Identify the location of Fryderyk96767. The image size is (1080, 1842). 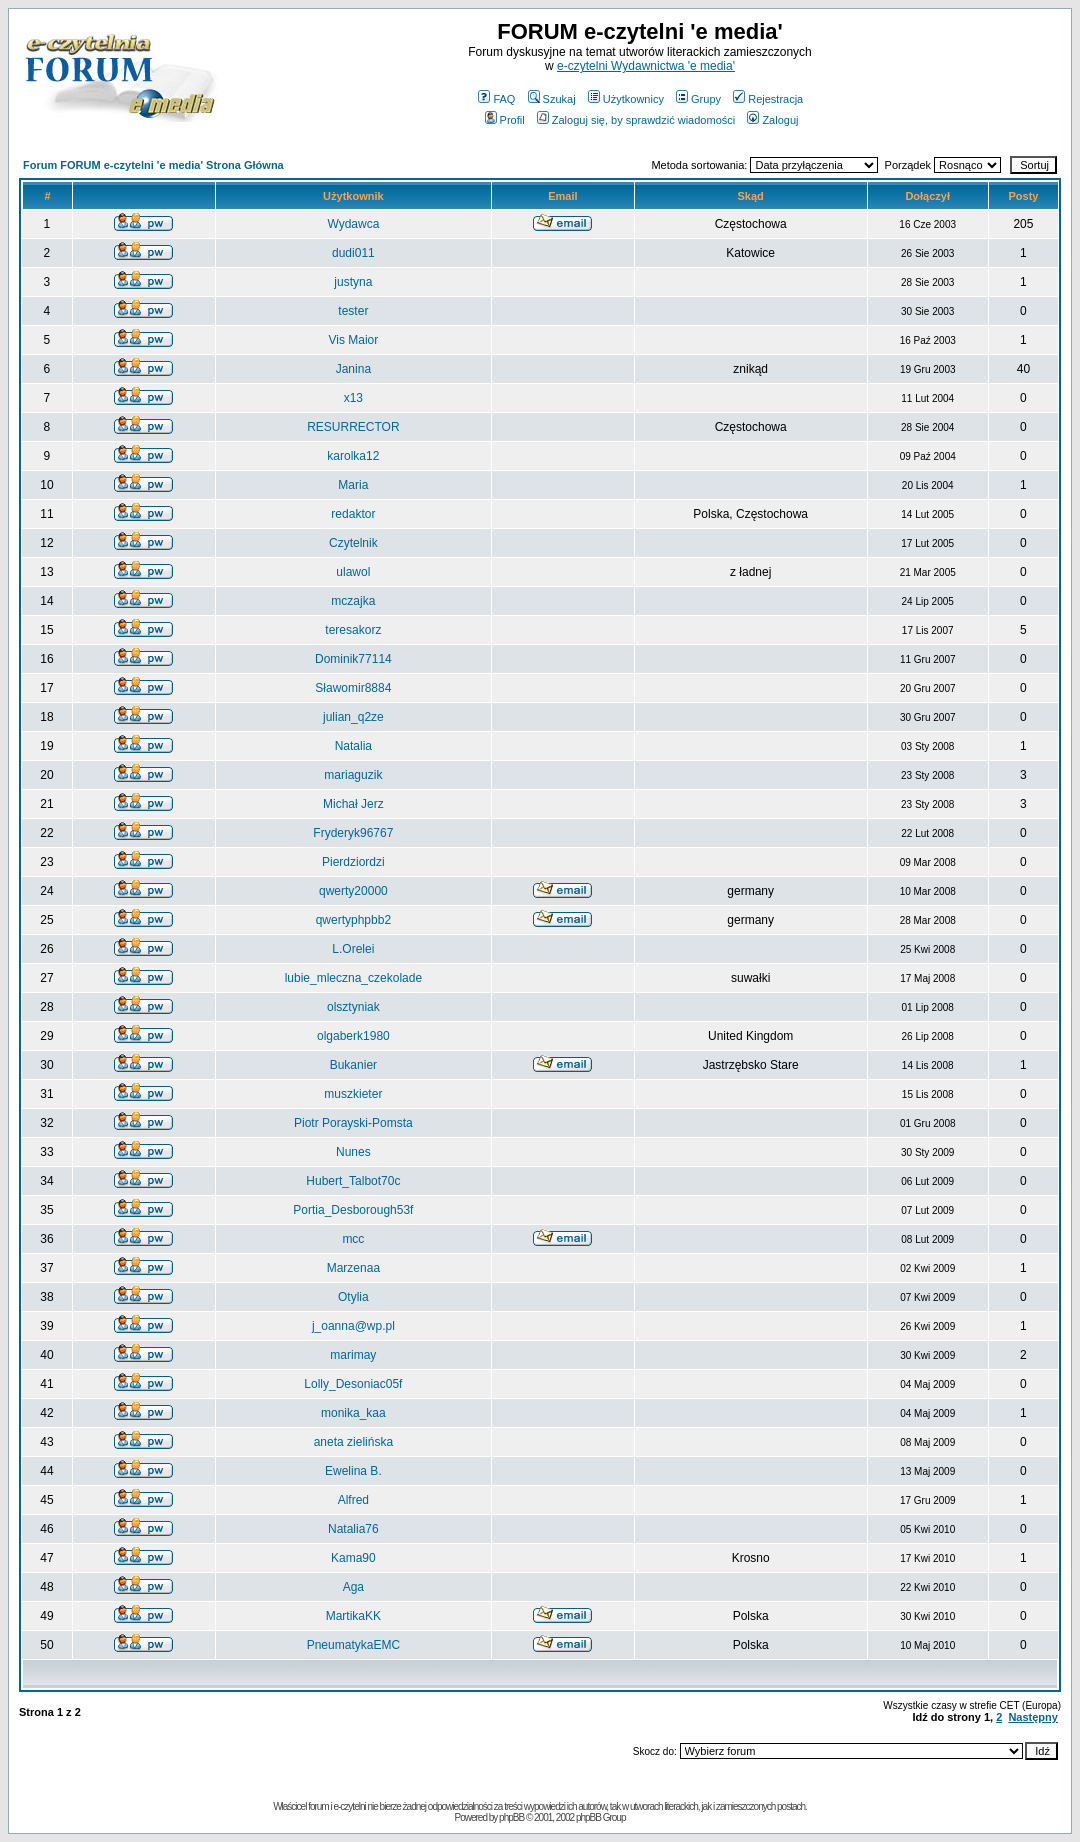
(353, 833).